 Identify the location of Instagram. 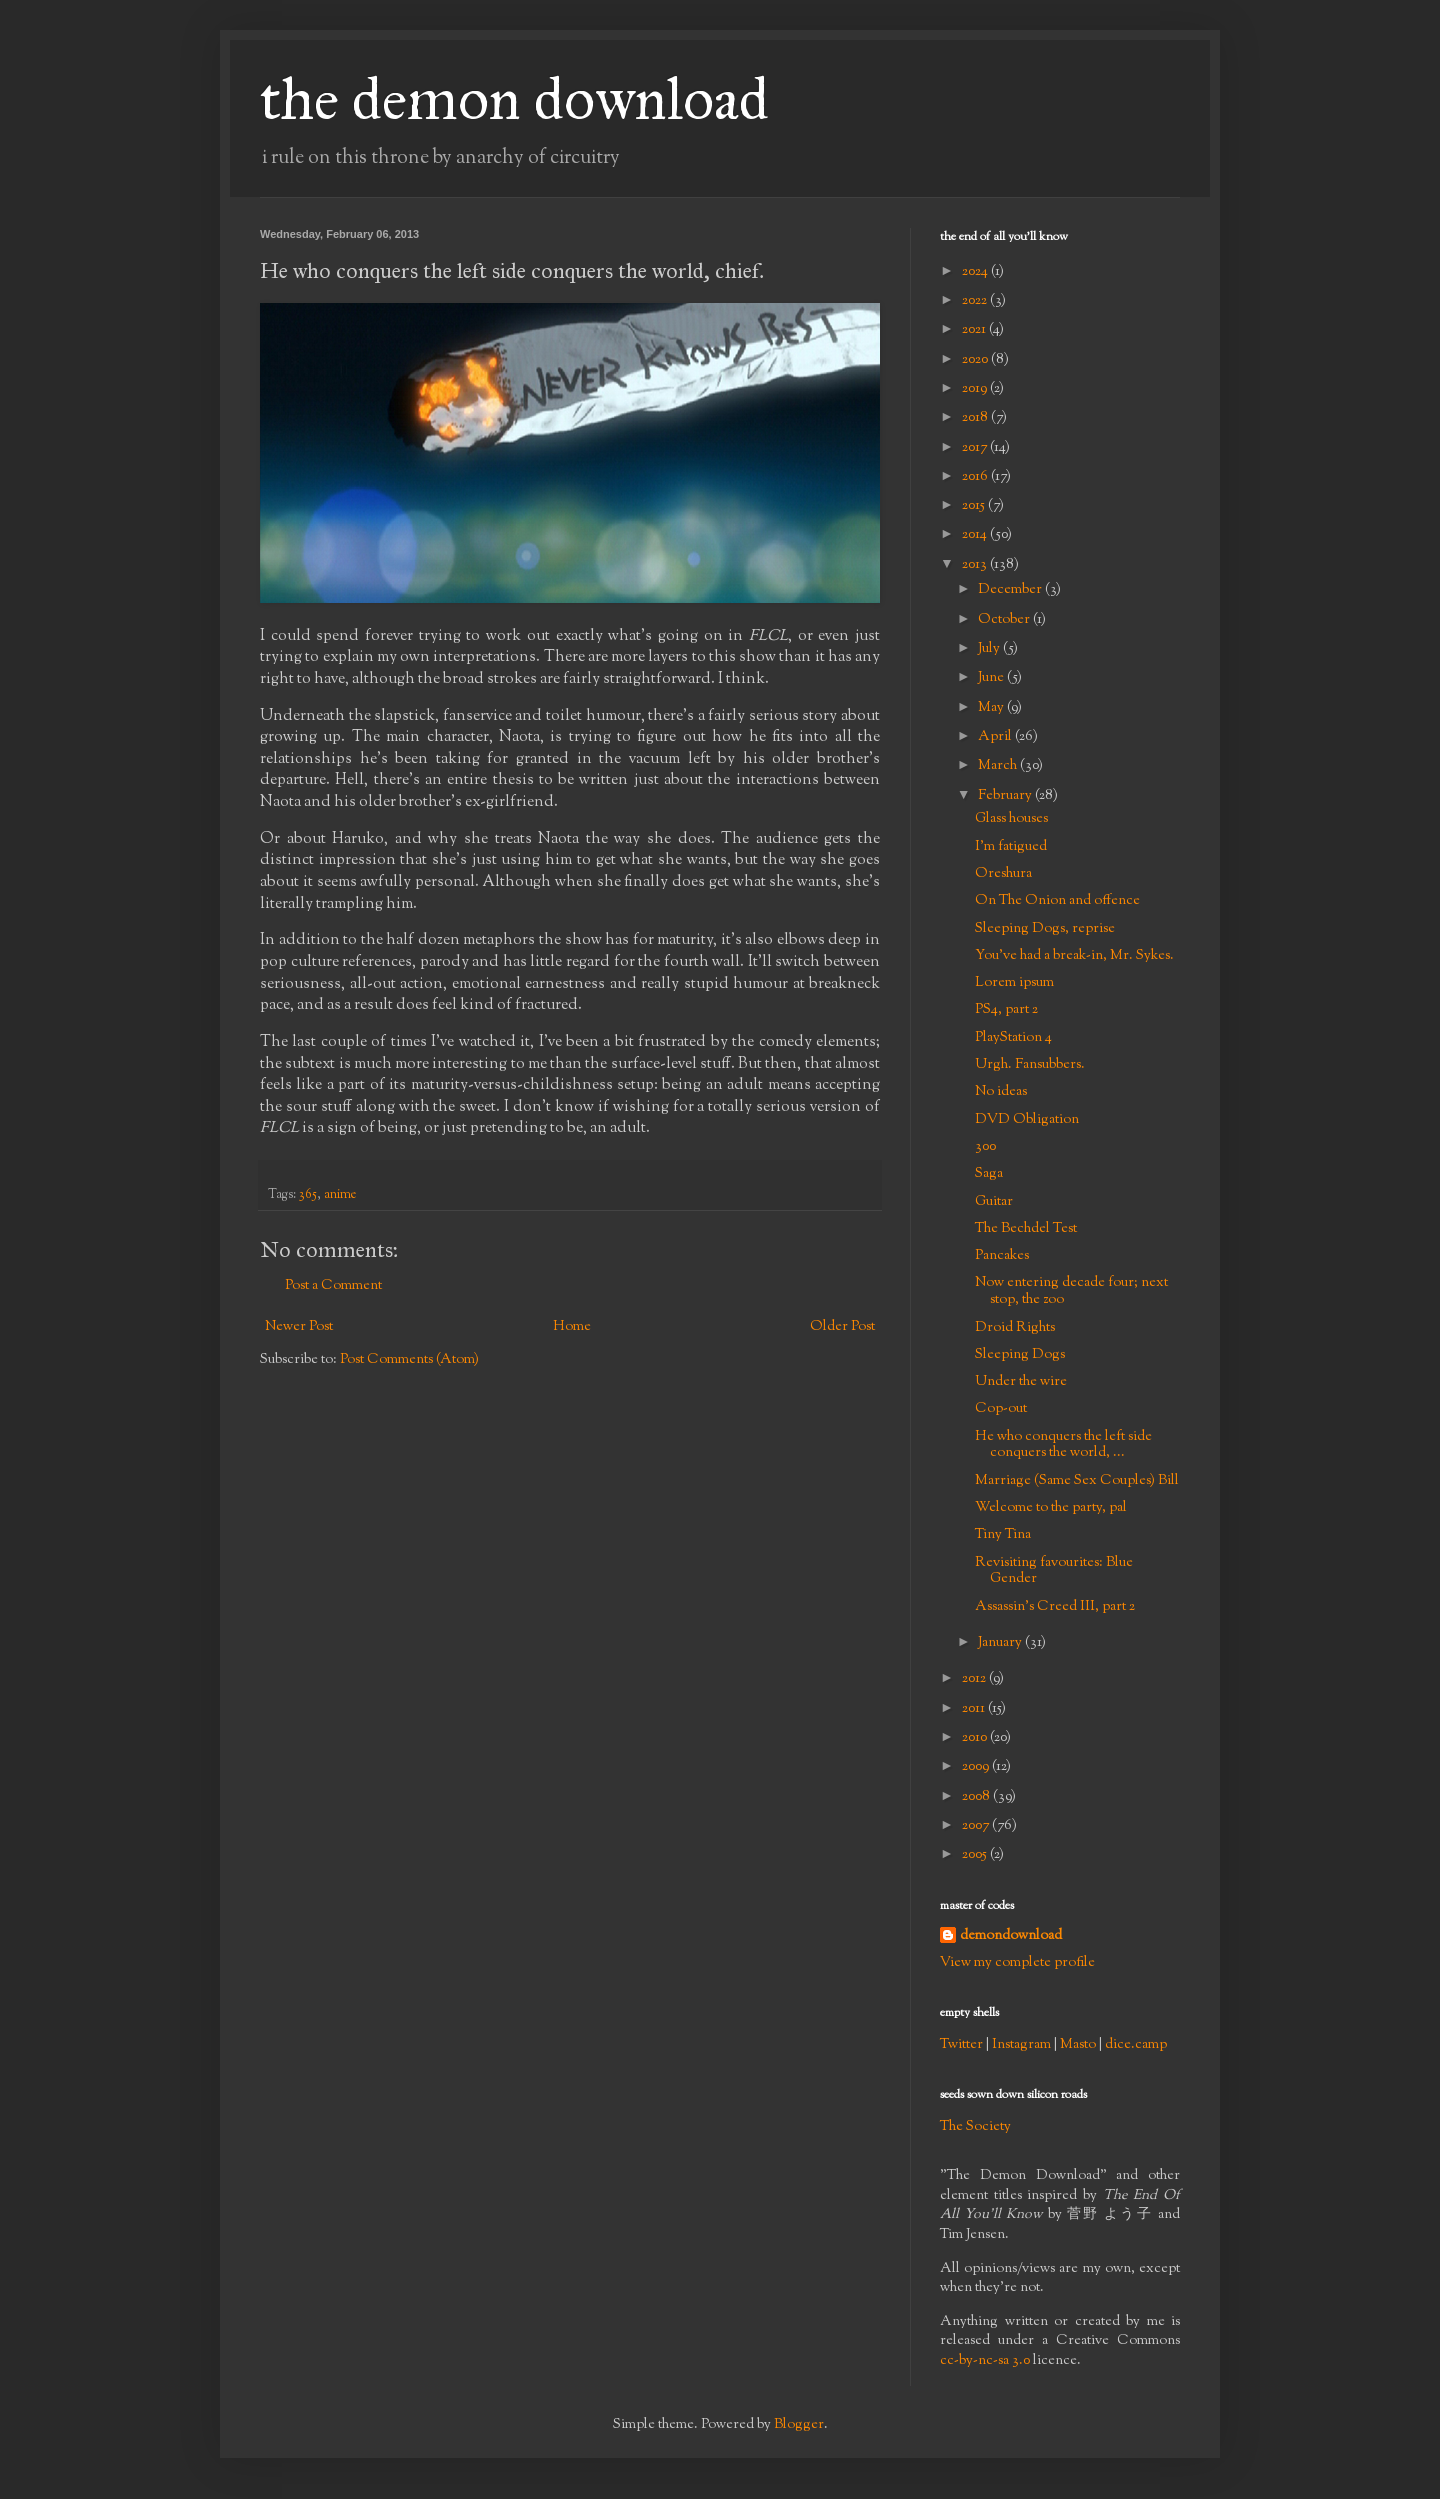
(1021, 2045).